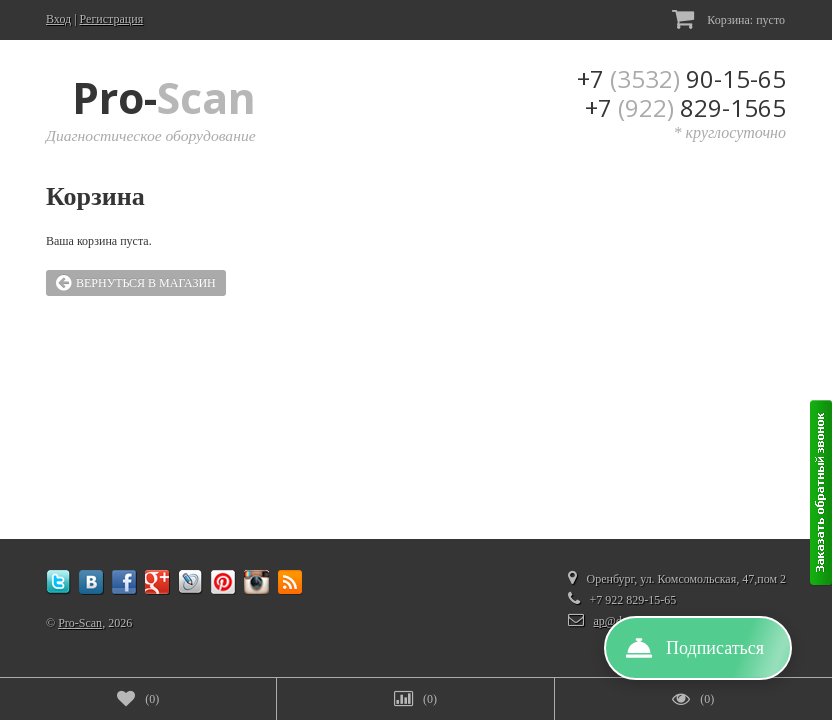 The image size is (832, 720). Describe the element at coordinates (80, 623) in the screenshot. I see `Pro-Scan` at that location.